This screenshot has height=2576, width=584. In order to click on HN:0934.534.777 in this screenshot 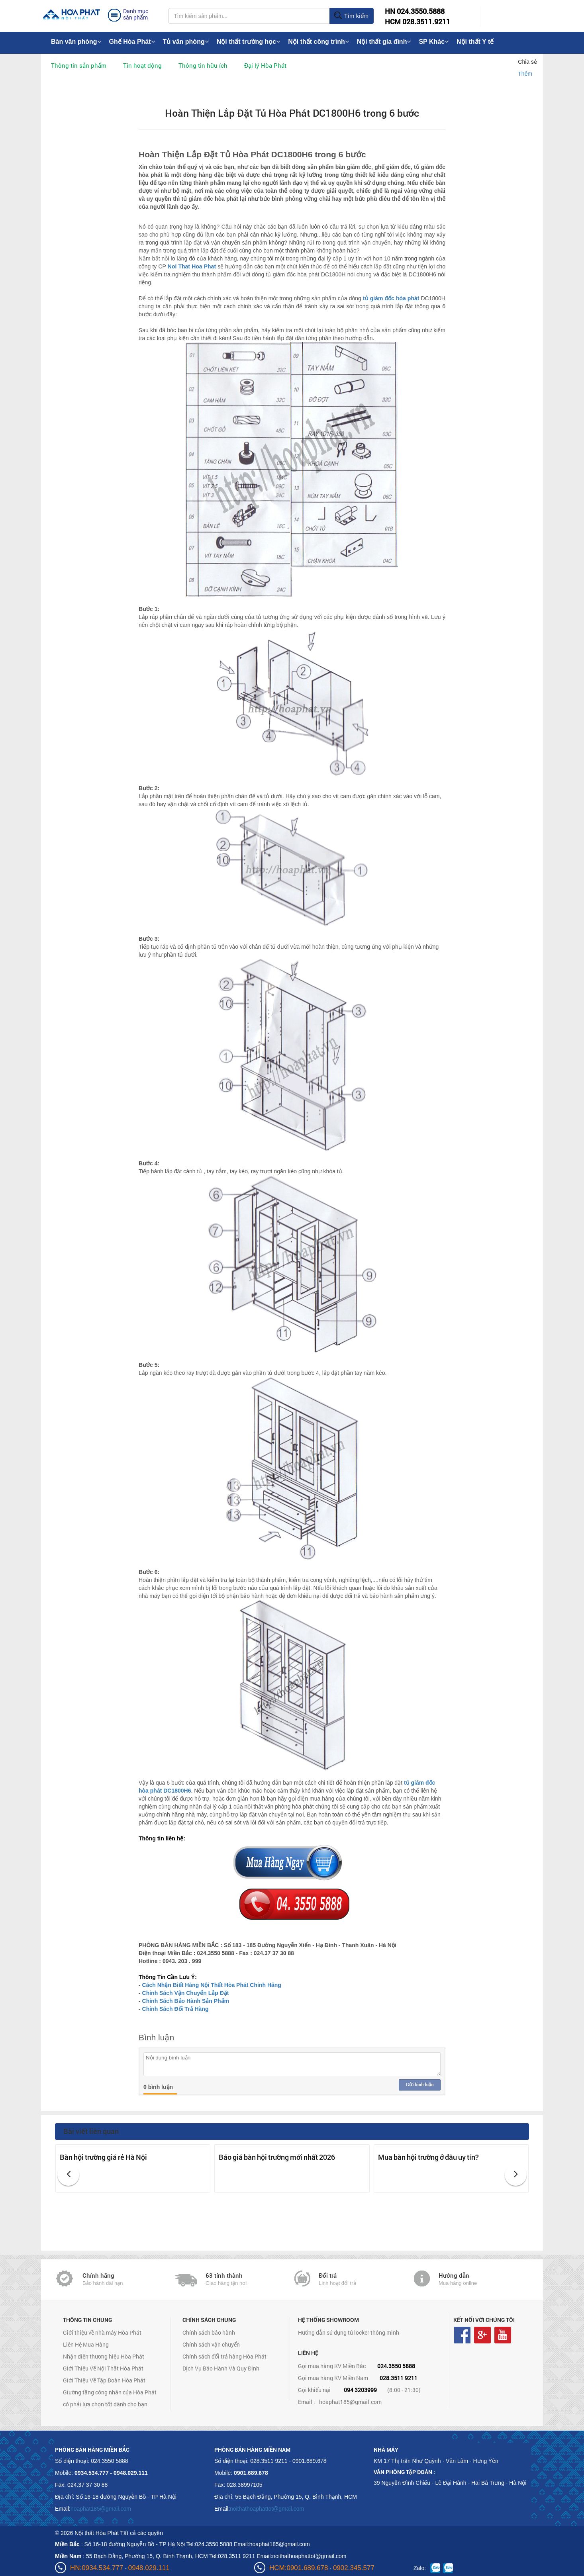, I will do `click(96, 2568)`.